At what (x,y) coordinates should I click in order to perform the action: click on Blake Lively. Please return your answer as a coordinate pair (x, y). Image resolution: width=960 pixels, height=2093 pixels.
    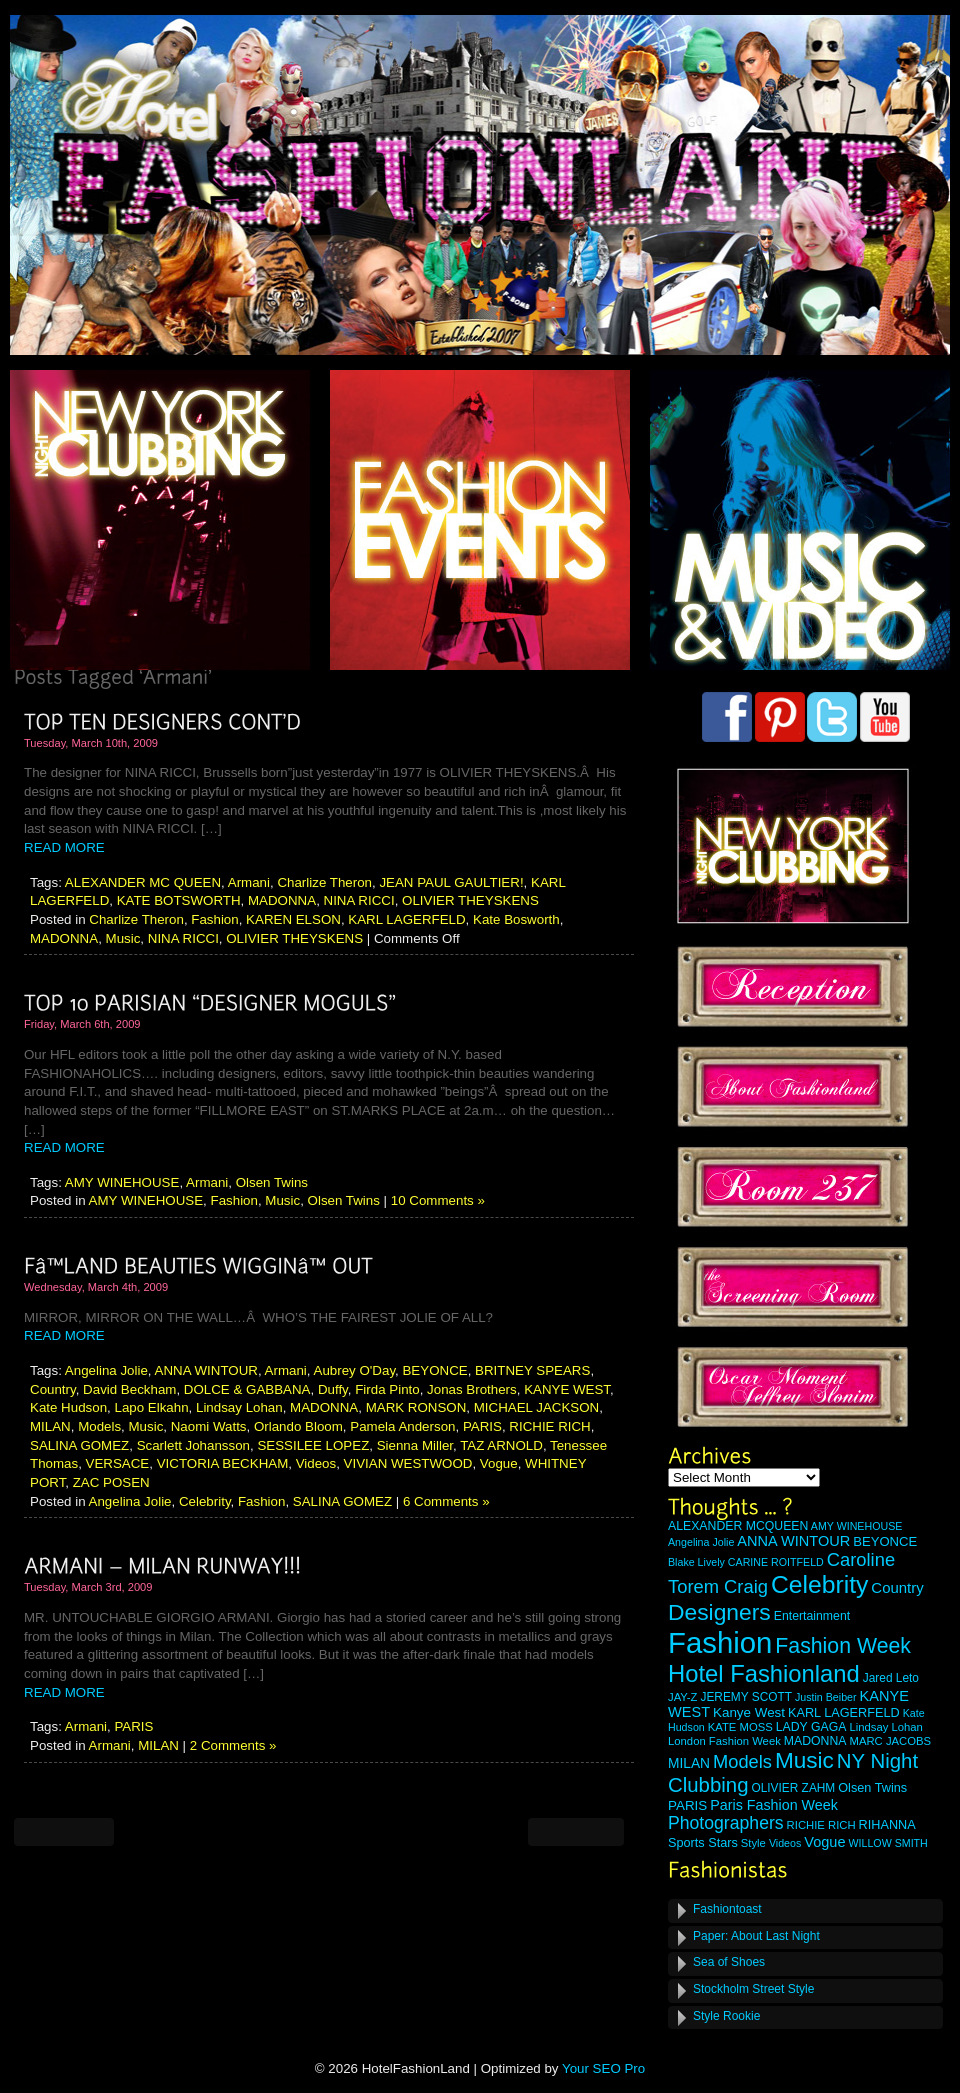
    Looking at the image, I should click on (696, 1562).